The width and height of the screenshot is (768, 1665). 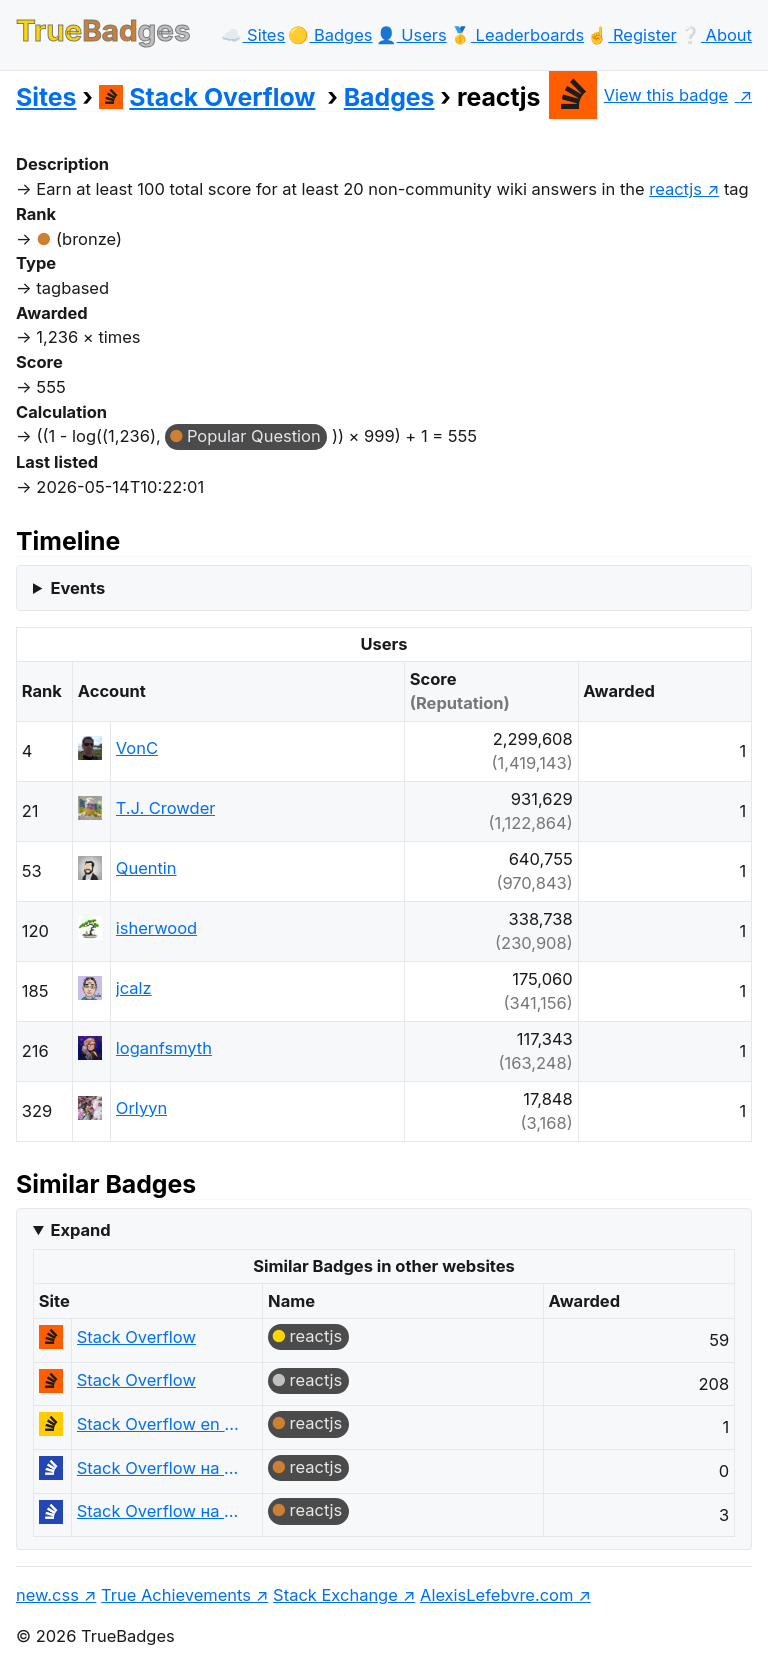 I want to click on jcalz, so click(x=134, y=988).